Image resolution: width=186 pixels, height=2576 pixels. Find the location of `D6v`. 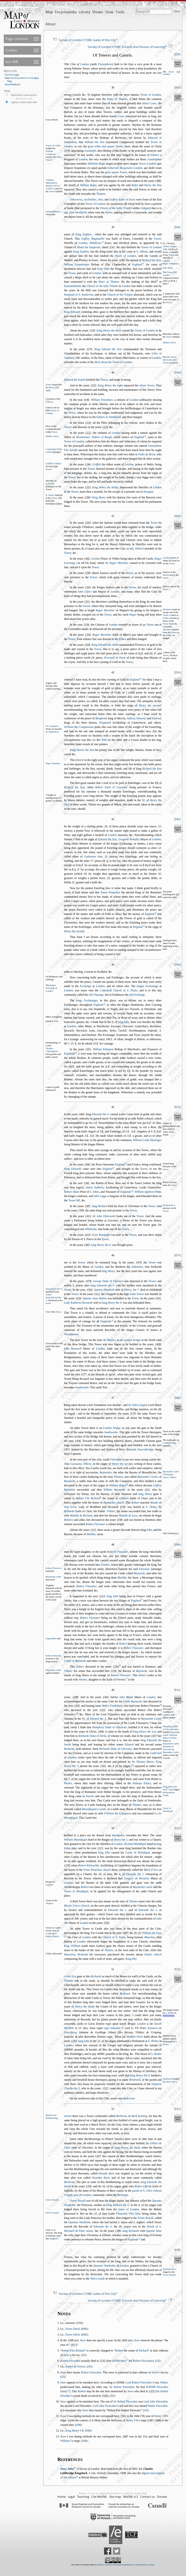

D6v is located at coordinates (177, 964).